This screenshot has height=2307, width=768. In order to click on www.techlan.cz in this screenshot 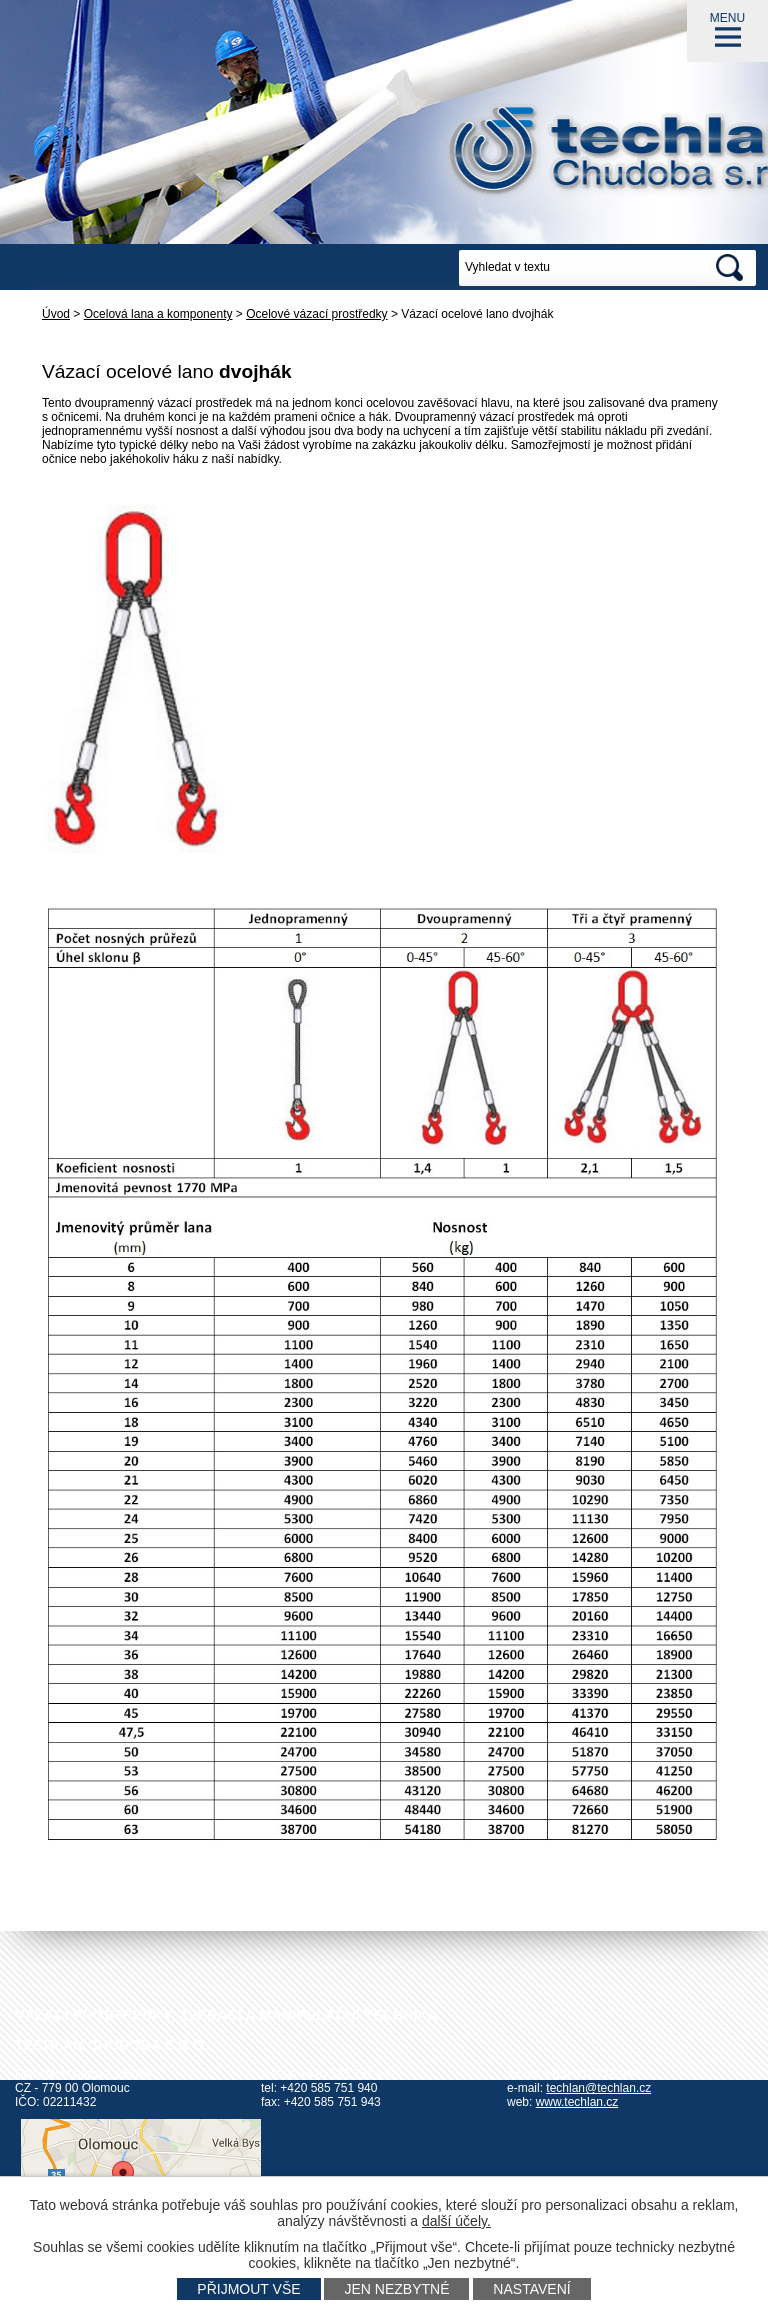, I will do `click(577, 2102)`.